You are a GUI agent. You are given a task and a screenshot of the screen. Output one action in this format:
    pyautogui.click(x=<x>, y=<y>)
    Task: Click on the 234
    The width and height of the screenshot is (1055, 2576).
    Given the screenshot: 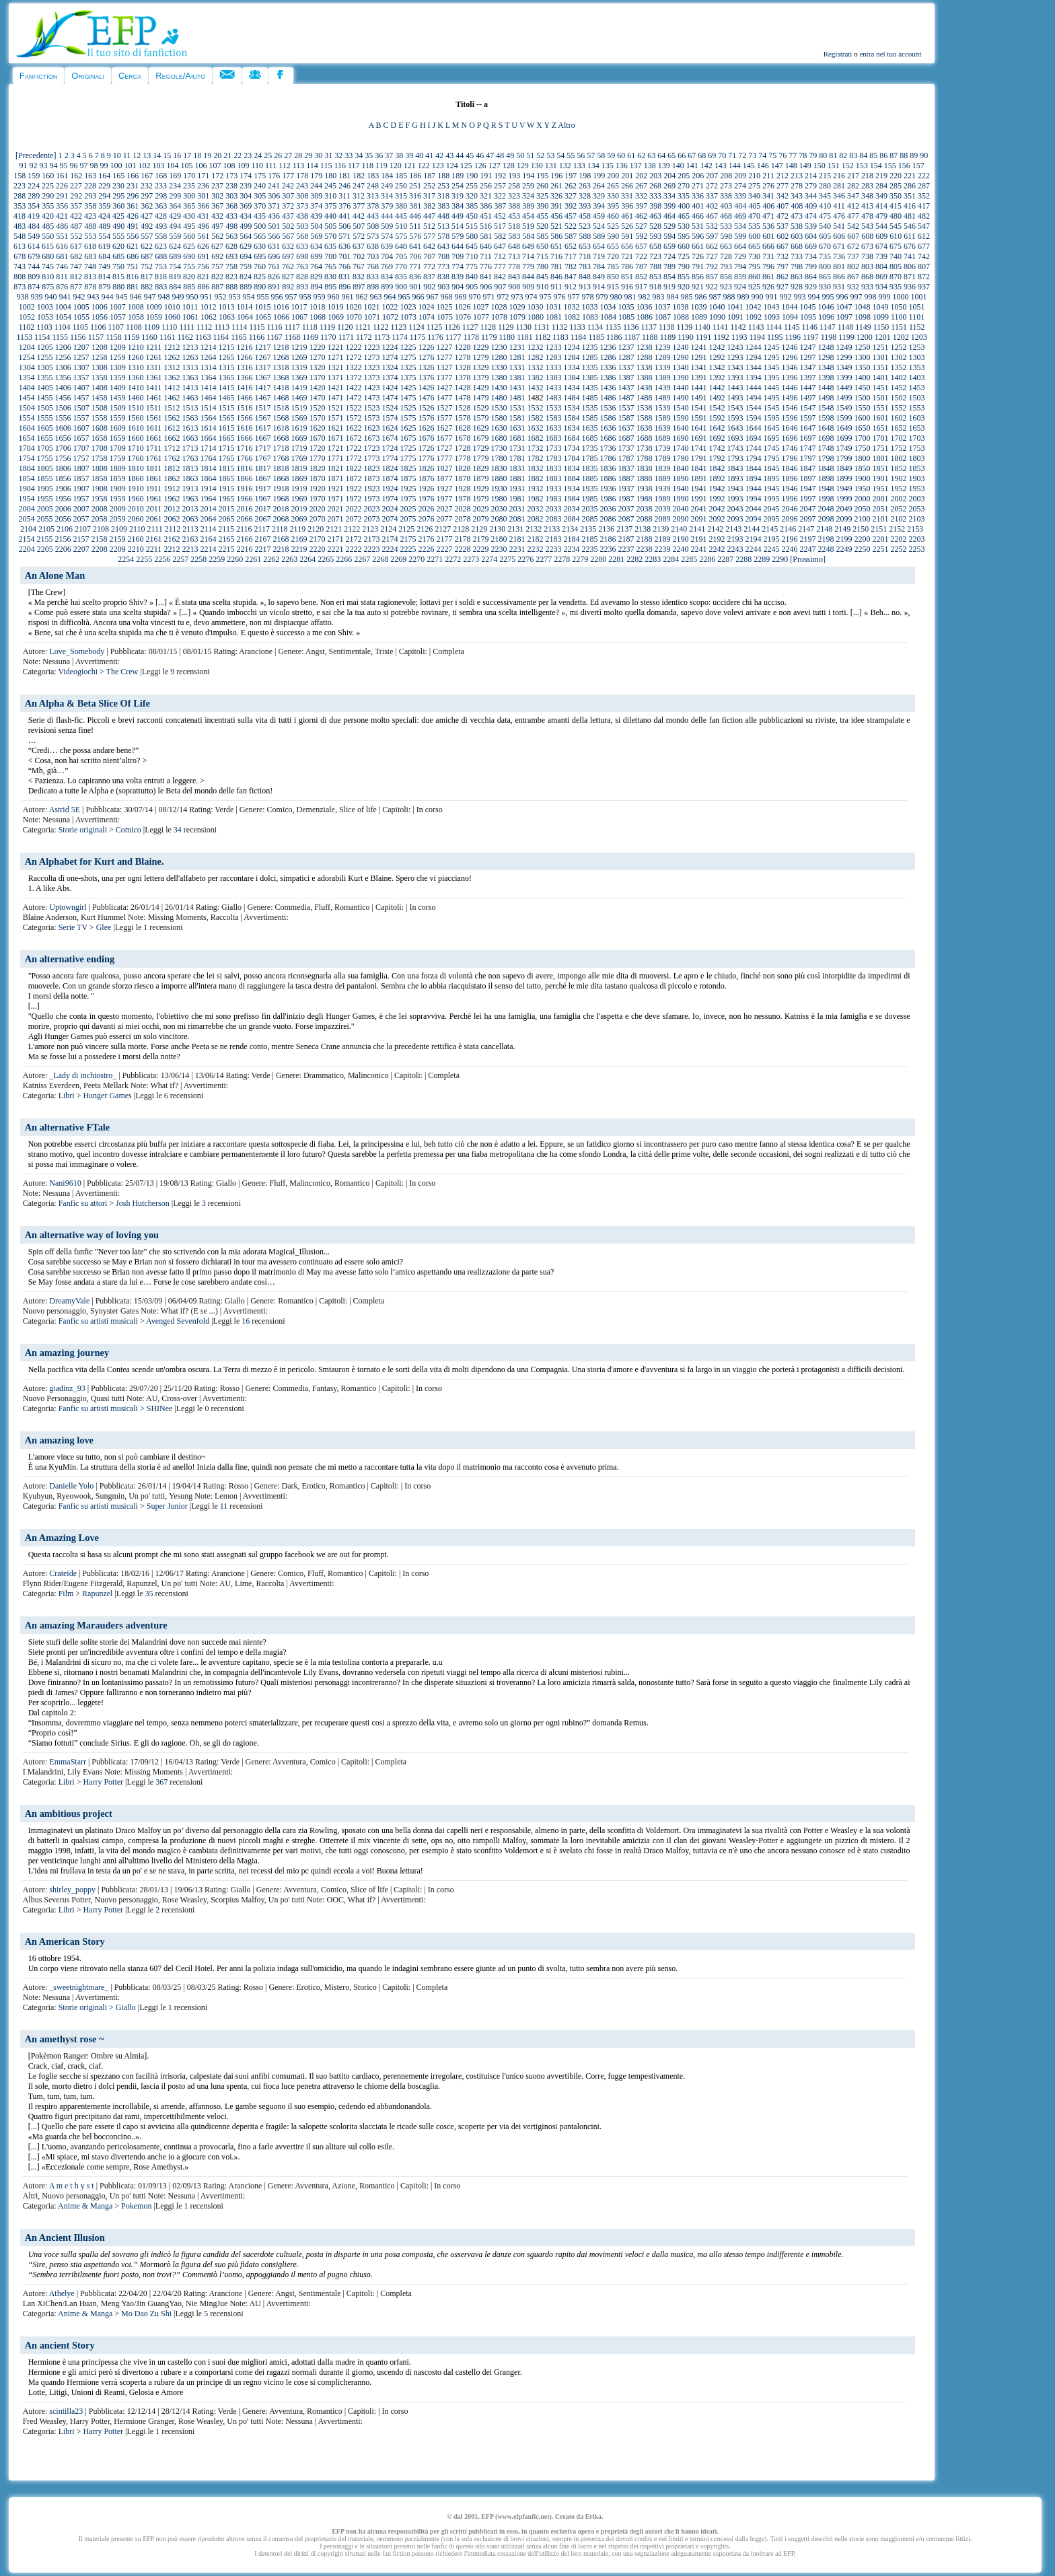 What is the action you would take?
    pyautogui.click(x=175, y=185)
    